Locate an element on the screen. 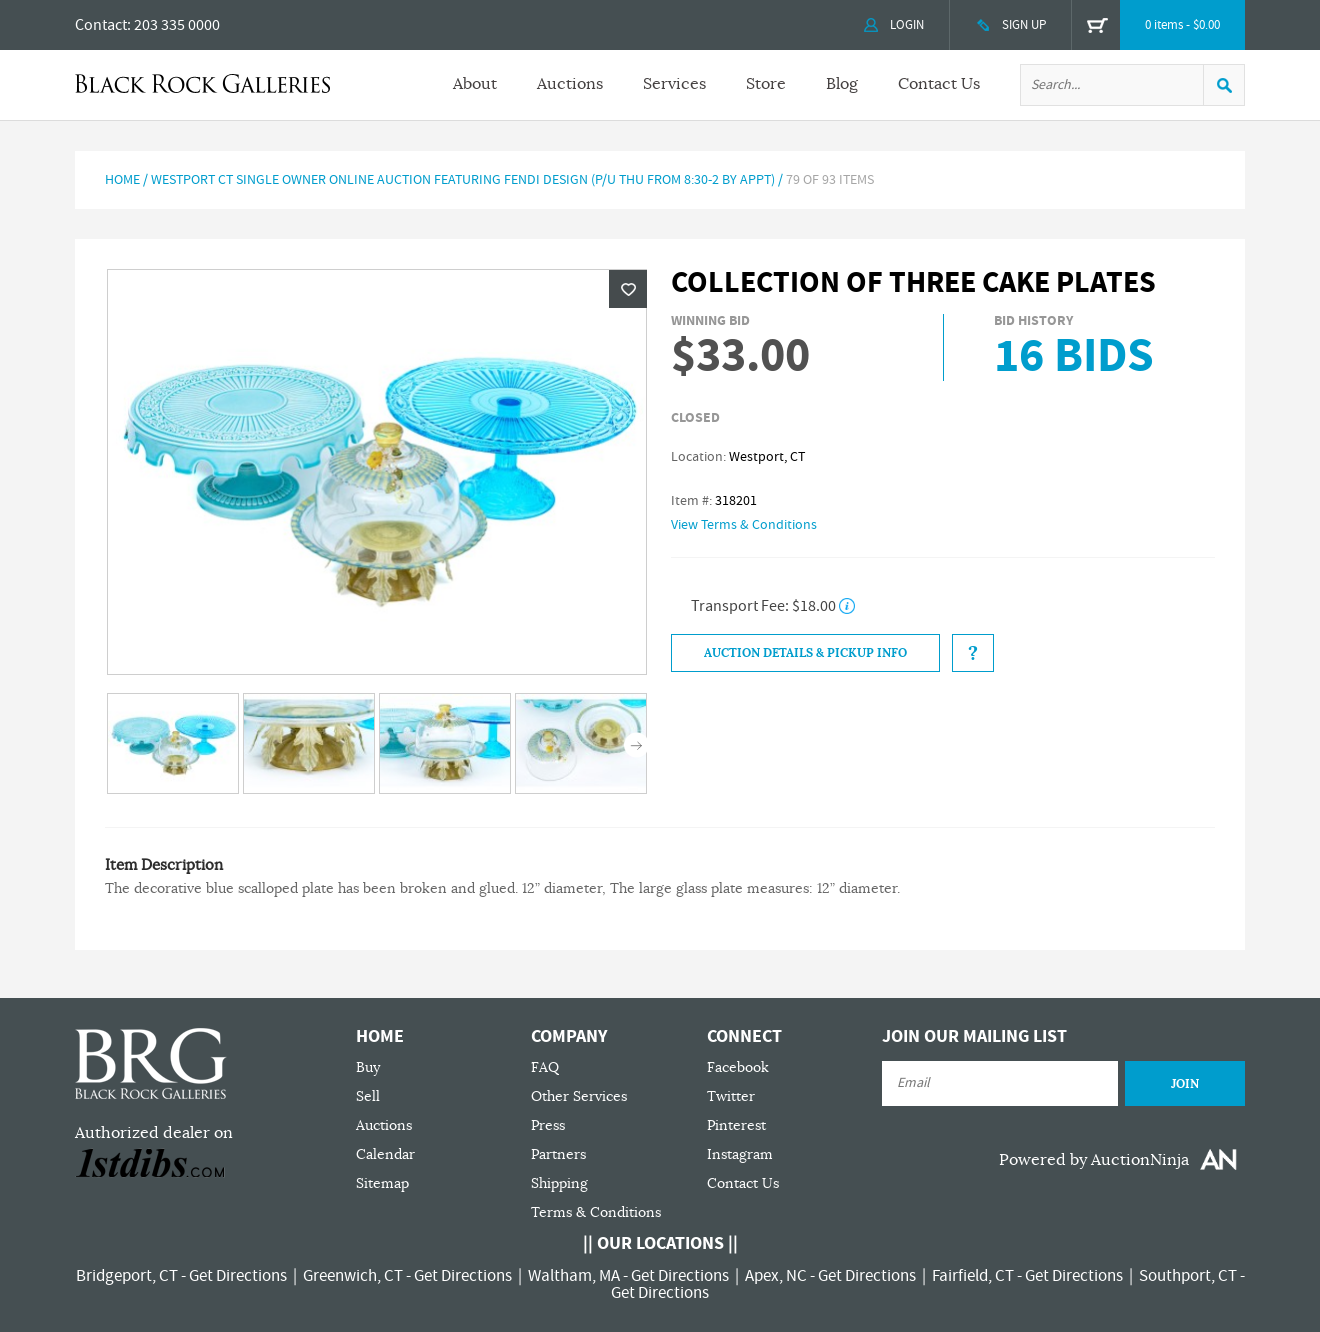 The height and width of the screenshot is (1332, 1320). Terms & Conditions is located at coordinates (596, 1212).